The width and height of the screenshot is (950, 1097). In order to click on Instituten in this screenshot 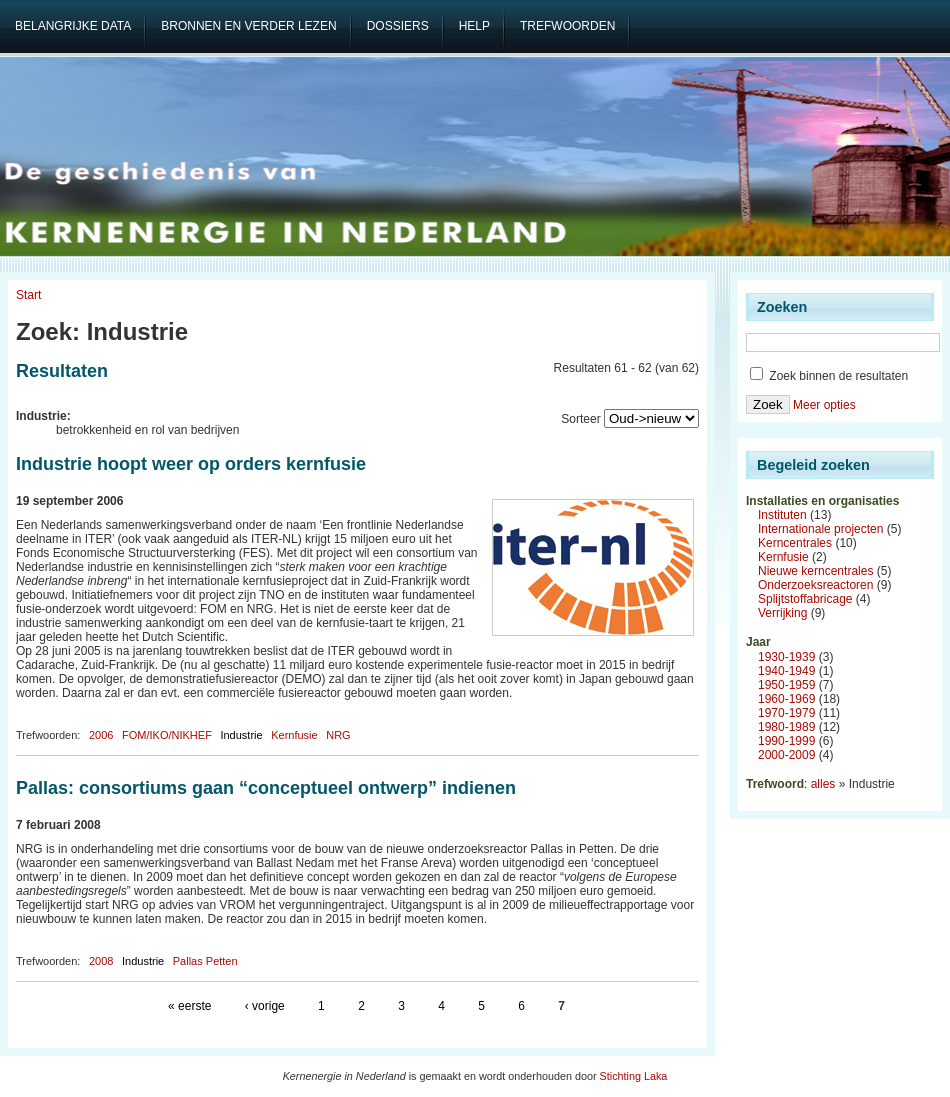, I will do `click(782, 515)`.